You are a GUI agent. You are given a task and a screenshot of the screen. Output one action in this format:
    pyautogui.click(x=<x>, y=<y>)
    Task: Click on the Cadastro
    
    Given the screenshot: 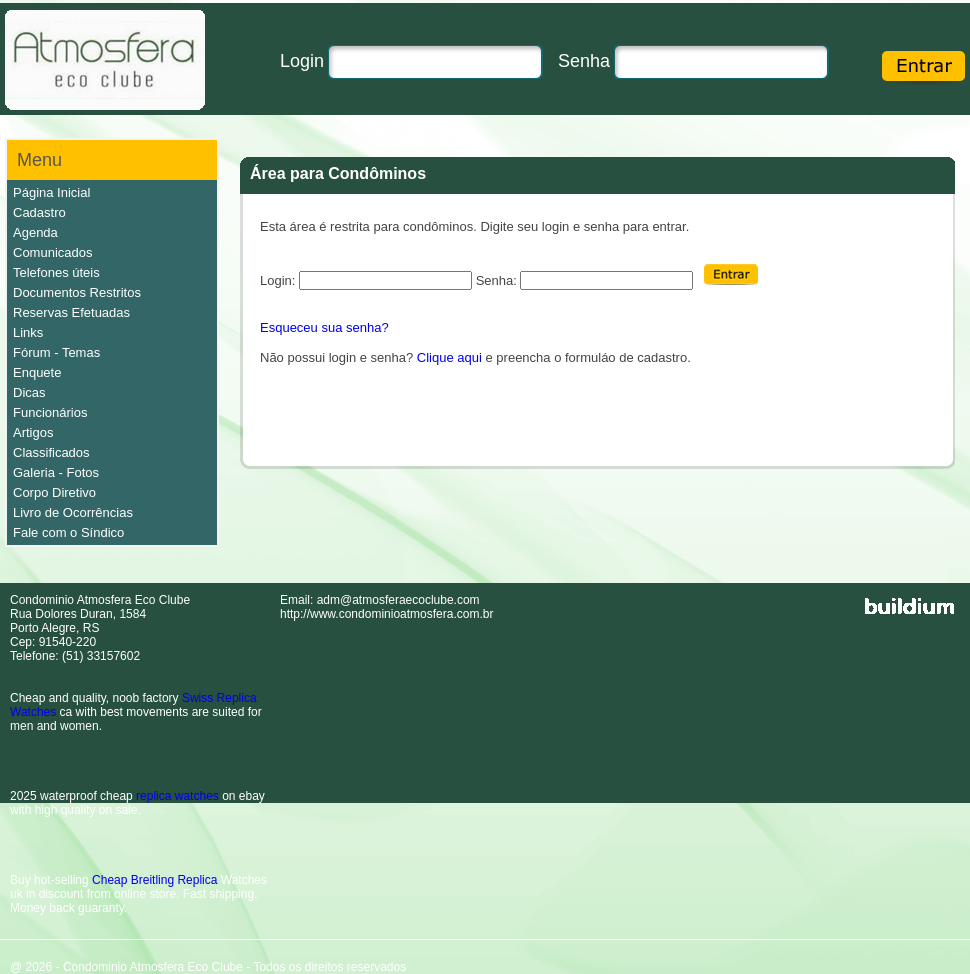 What is the action you would take?
    pyautogui.click(x=39, y=212)
    